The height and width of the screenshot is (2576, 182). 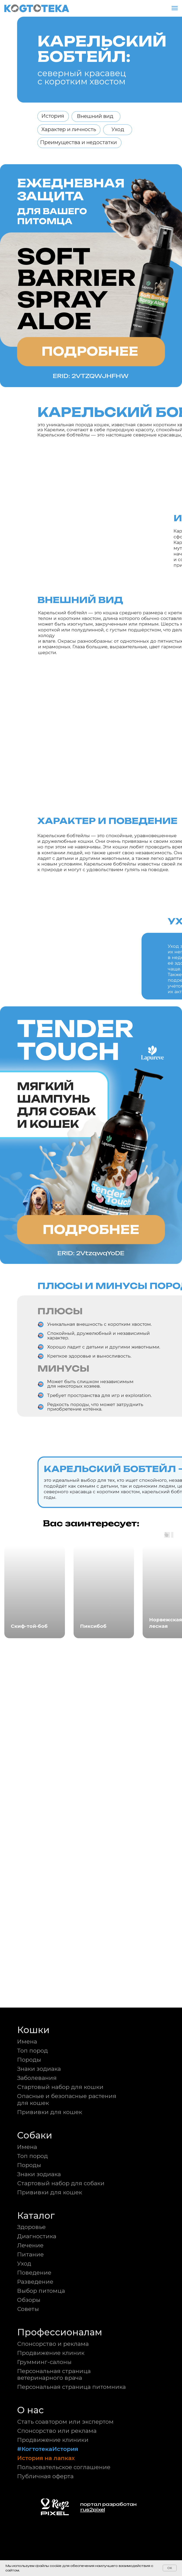 What do you see at coordinates (39, 2068) in the screenshot?
I see `Знаки зодиака` at bounding box center [39, 2068].